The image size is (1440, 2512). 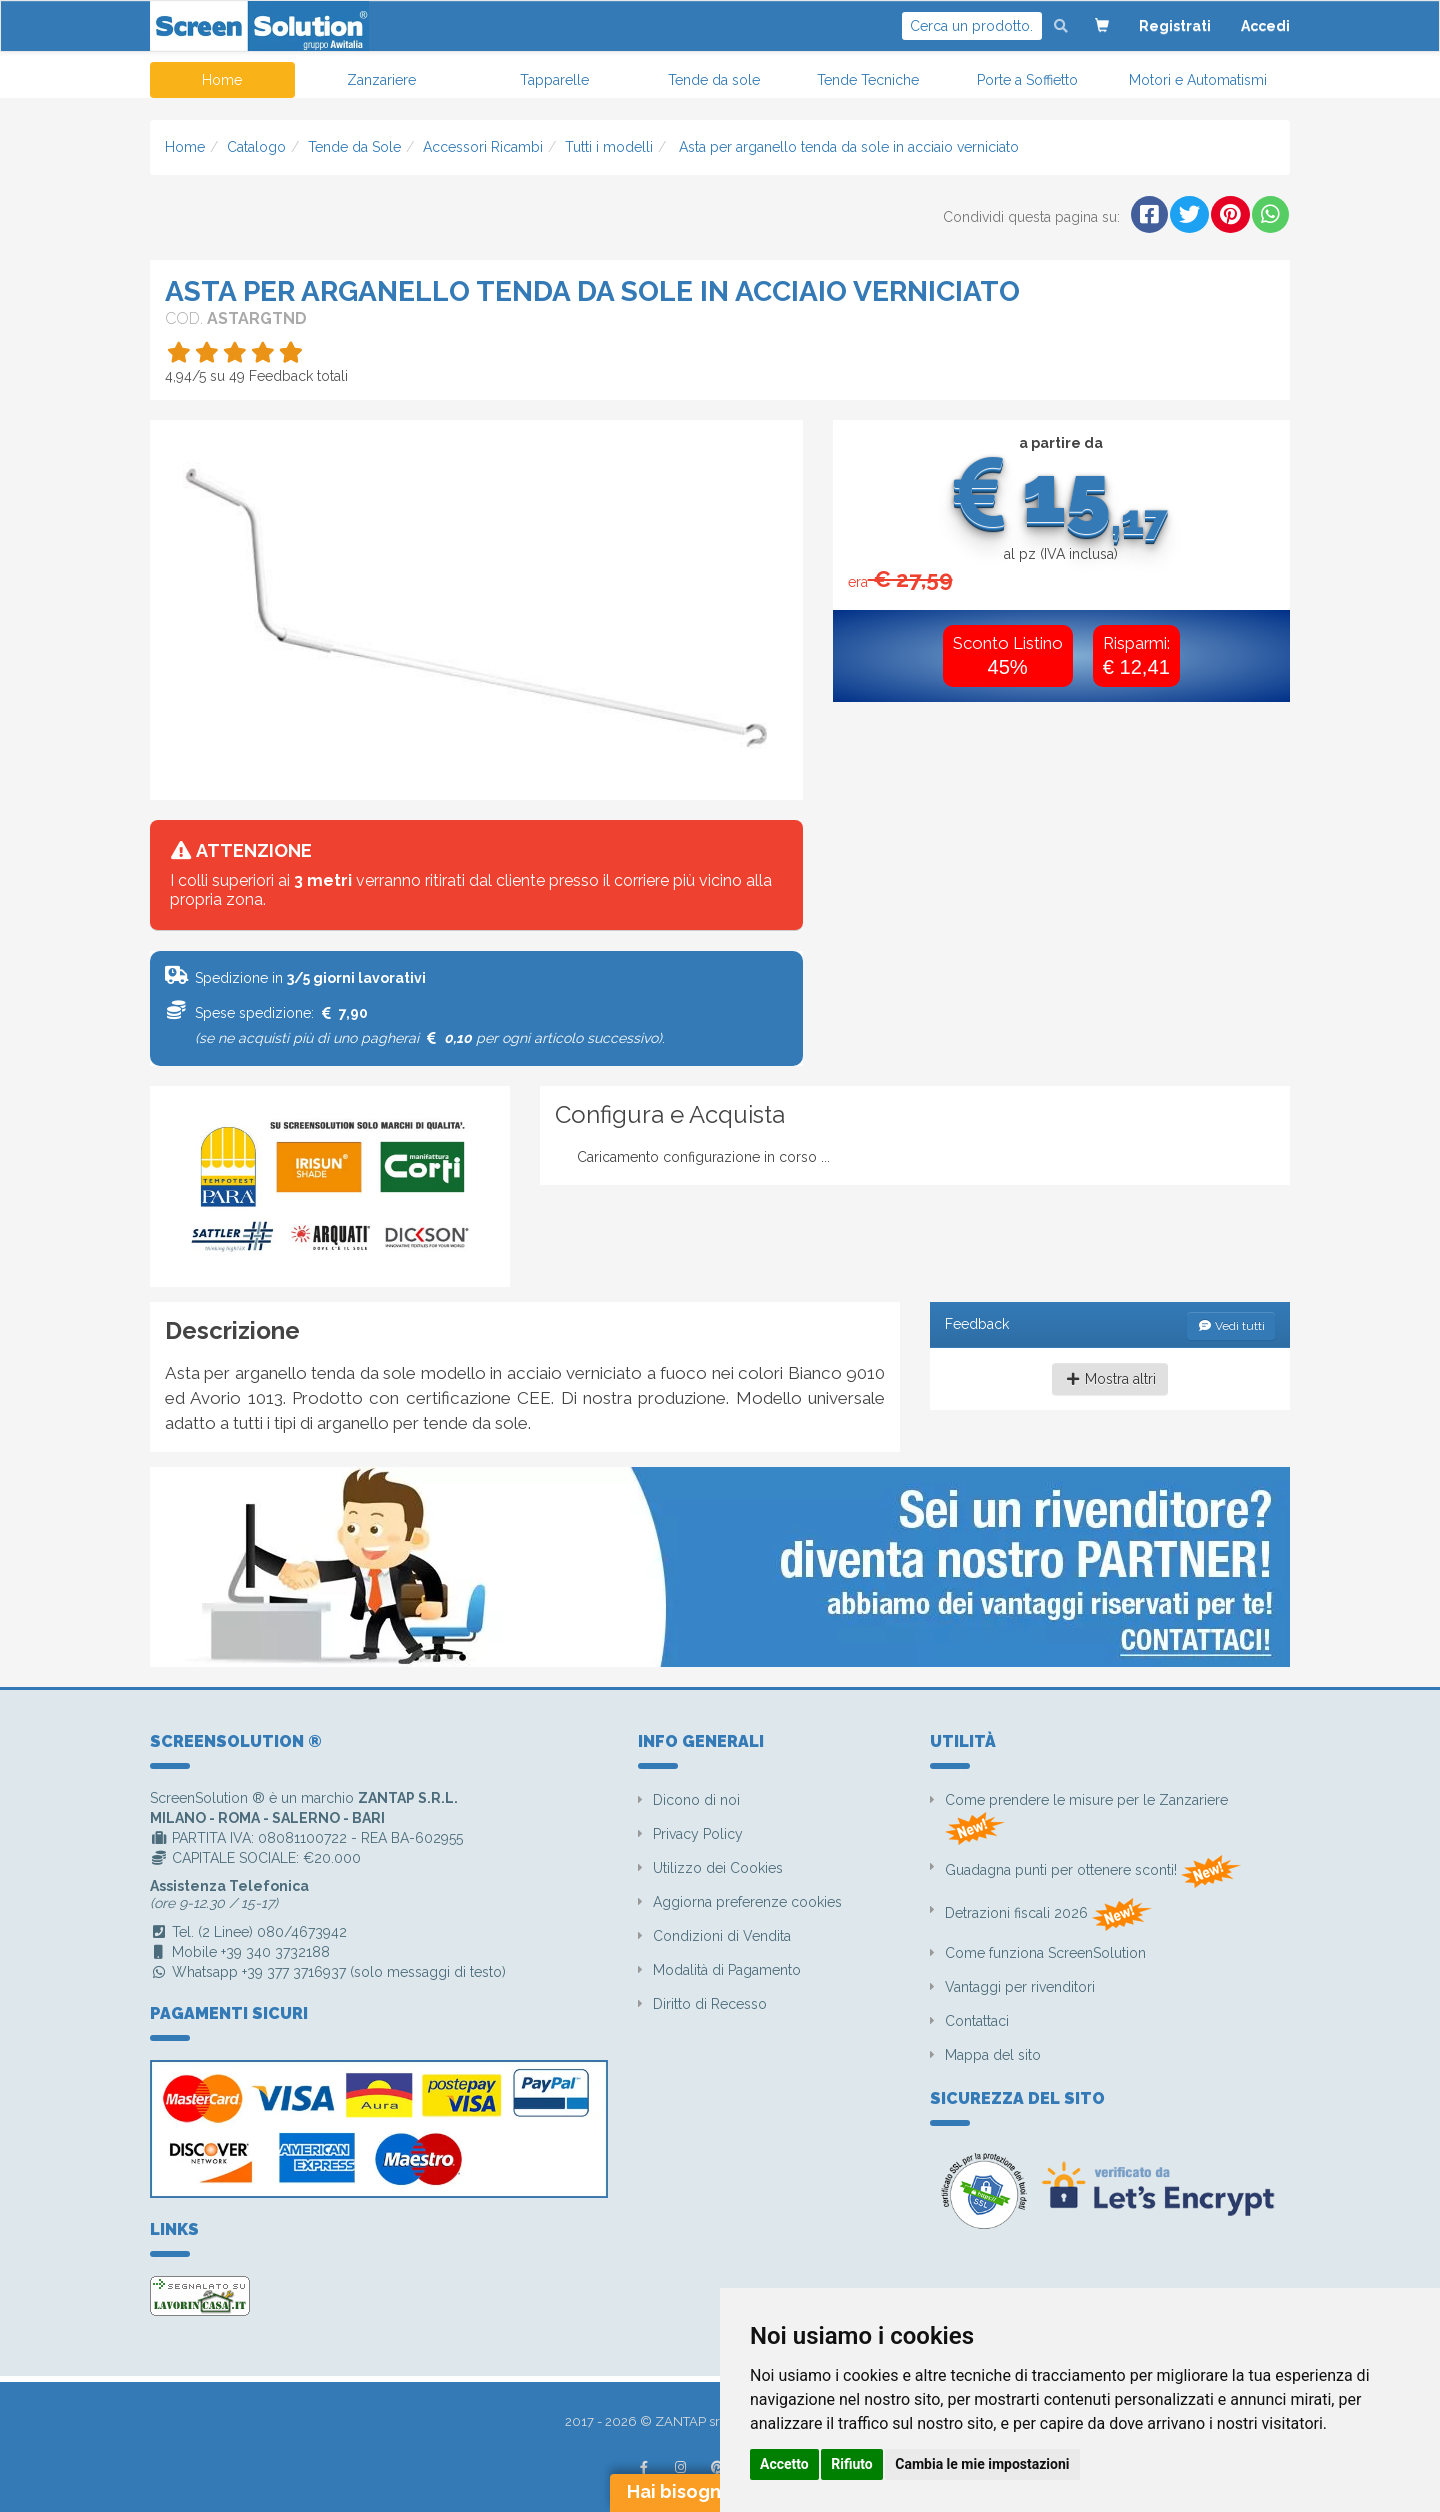 I want to click on Tende da sole [button], so click(x=714, y=80).